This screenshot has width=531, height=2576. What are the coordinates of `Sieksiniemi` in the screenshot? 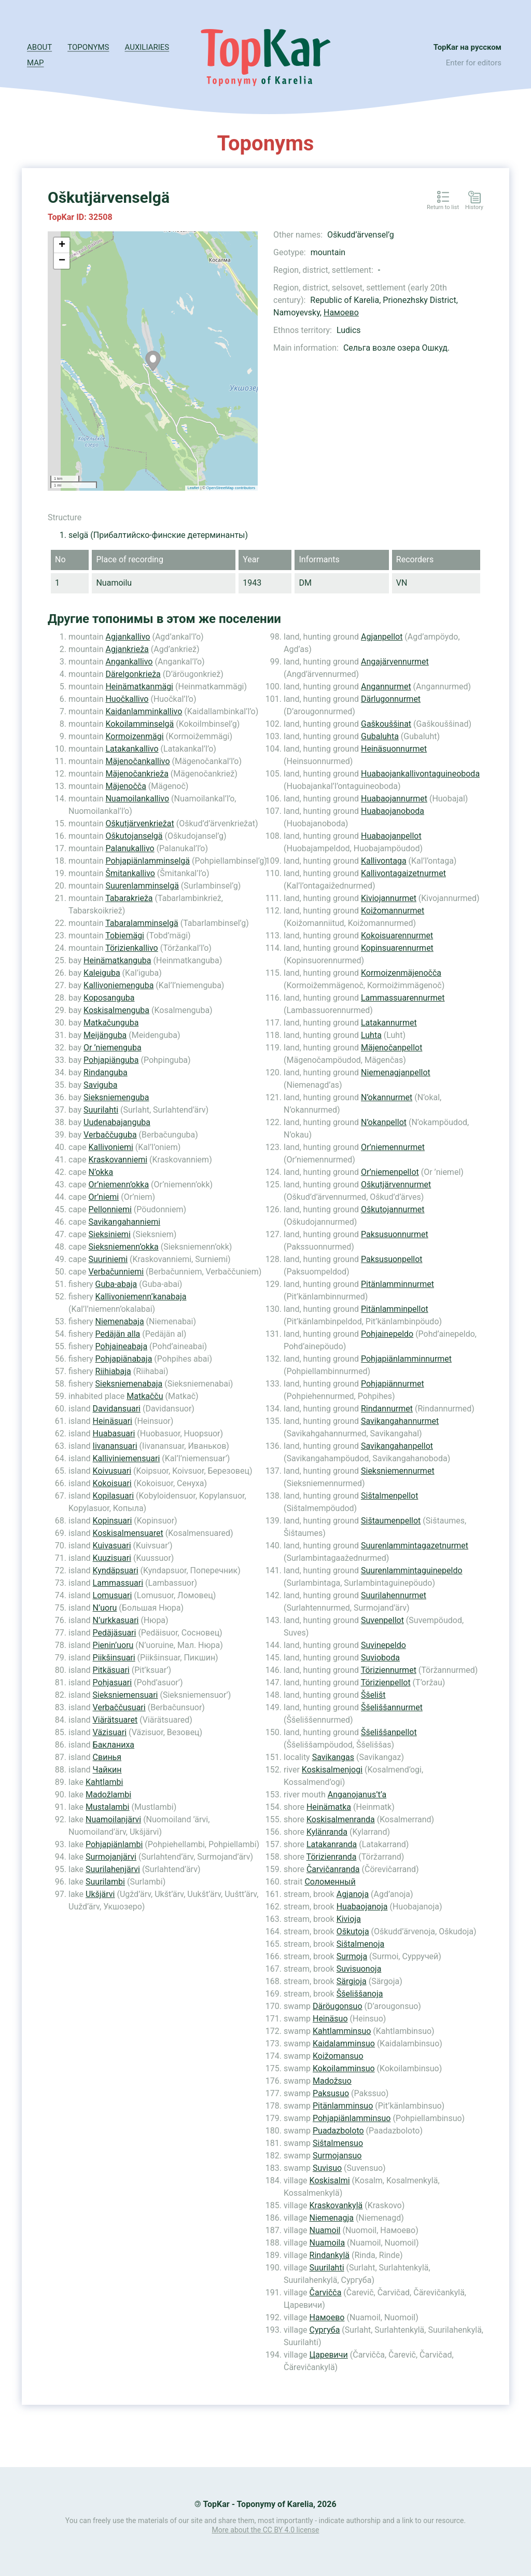 It's located at (110, 1234).